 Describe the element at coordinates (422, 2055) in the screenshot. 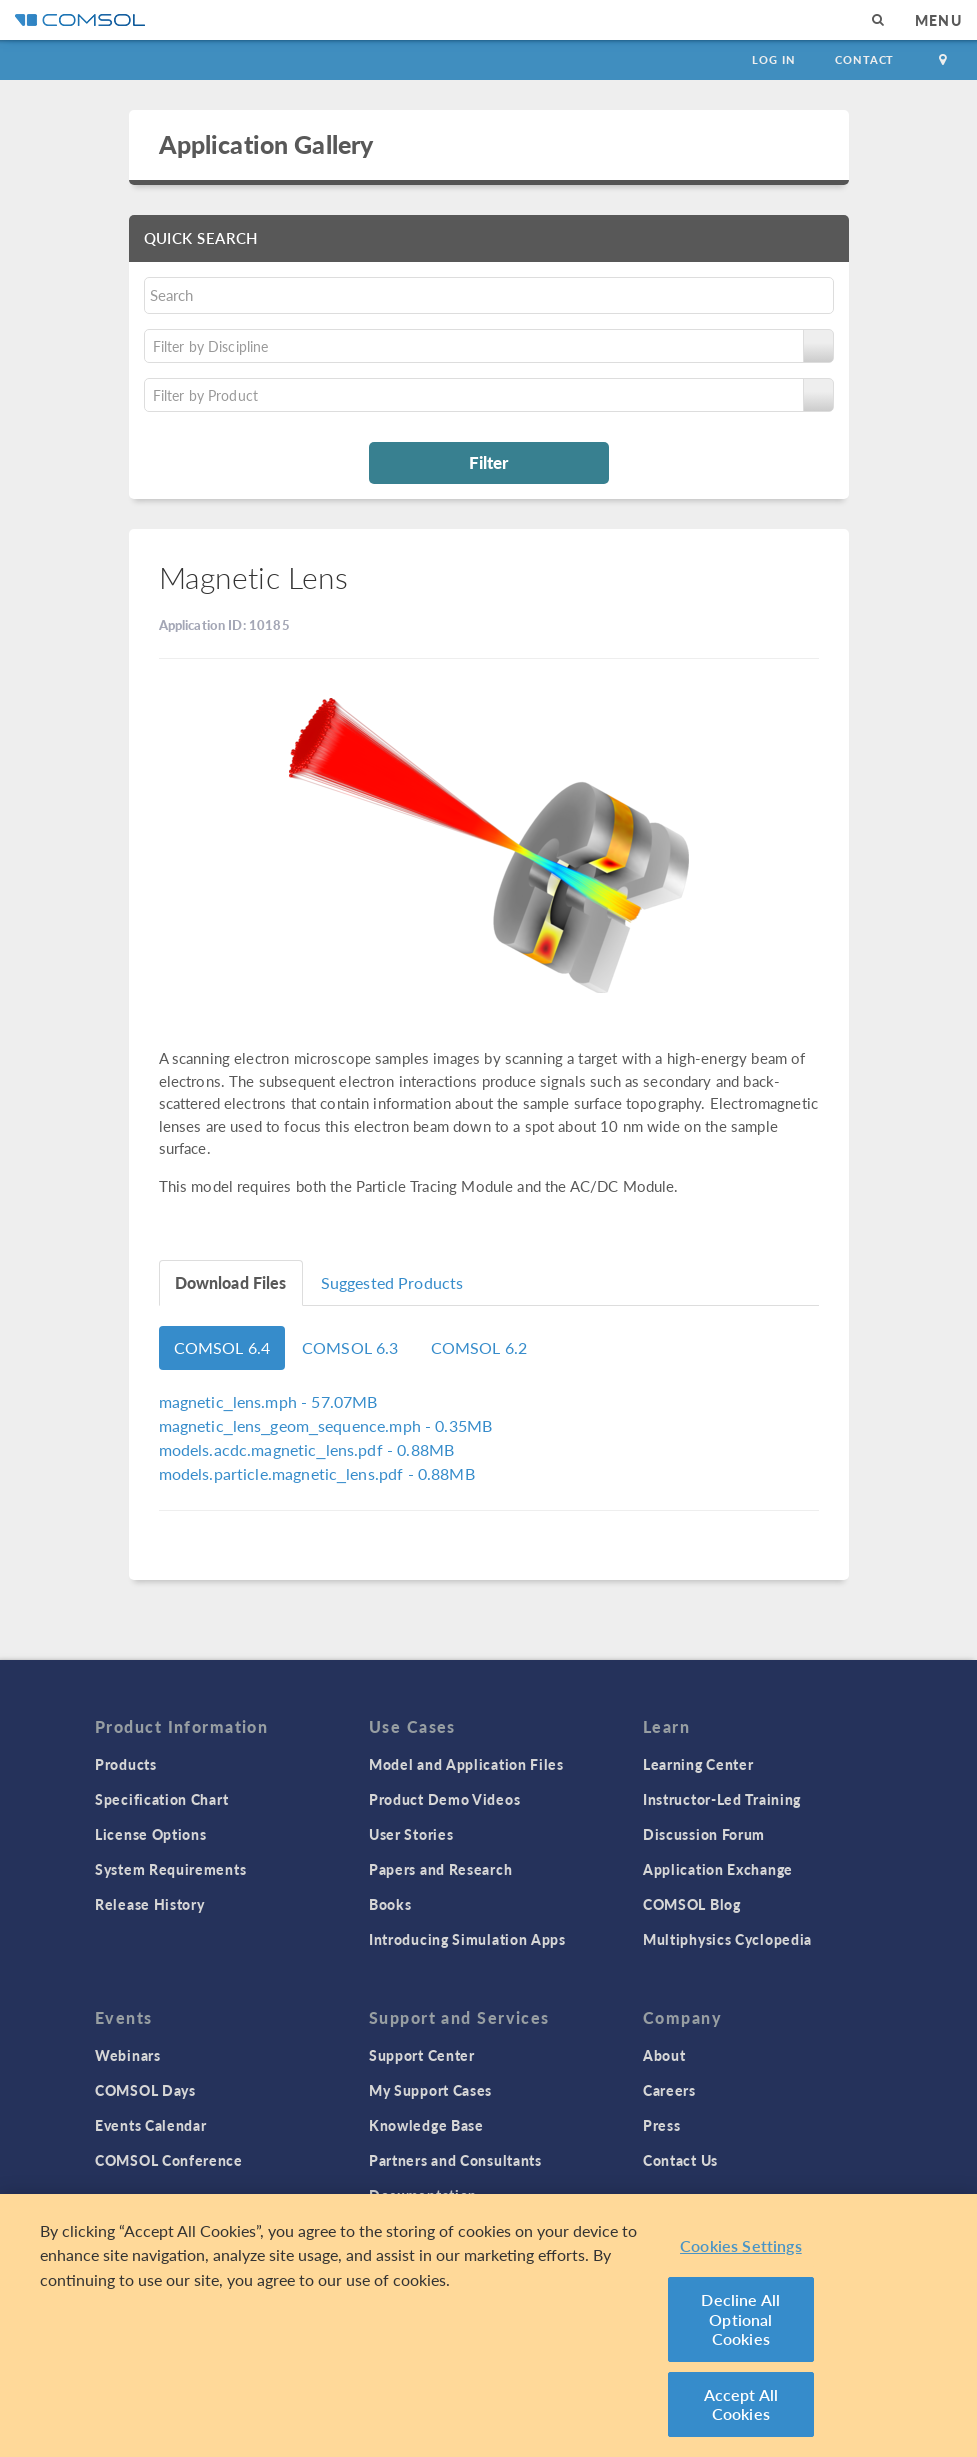

I see `Support Center` at that location.